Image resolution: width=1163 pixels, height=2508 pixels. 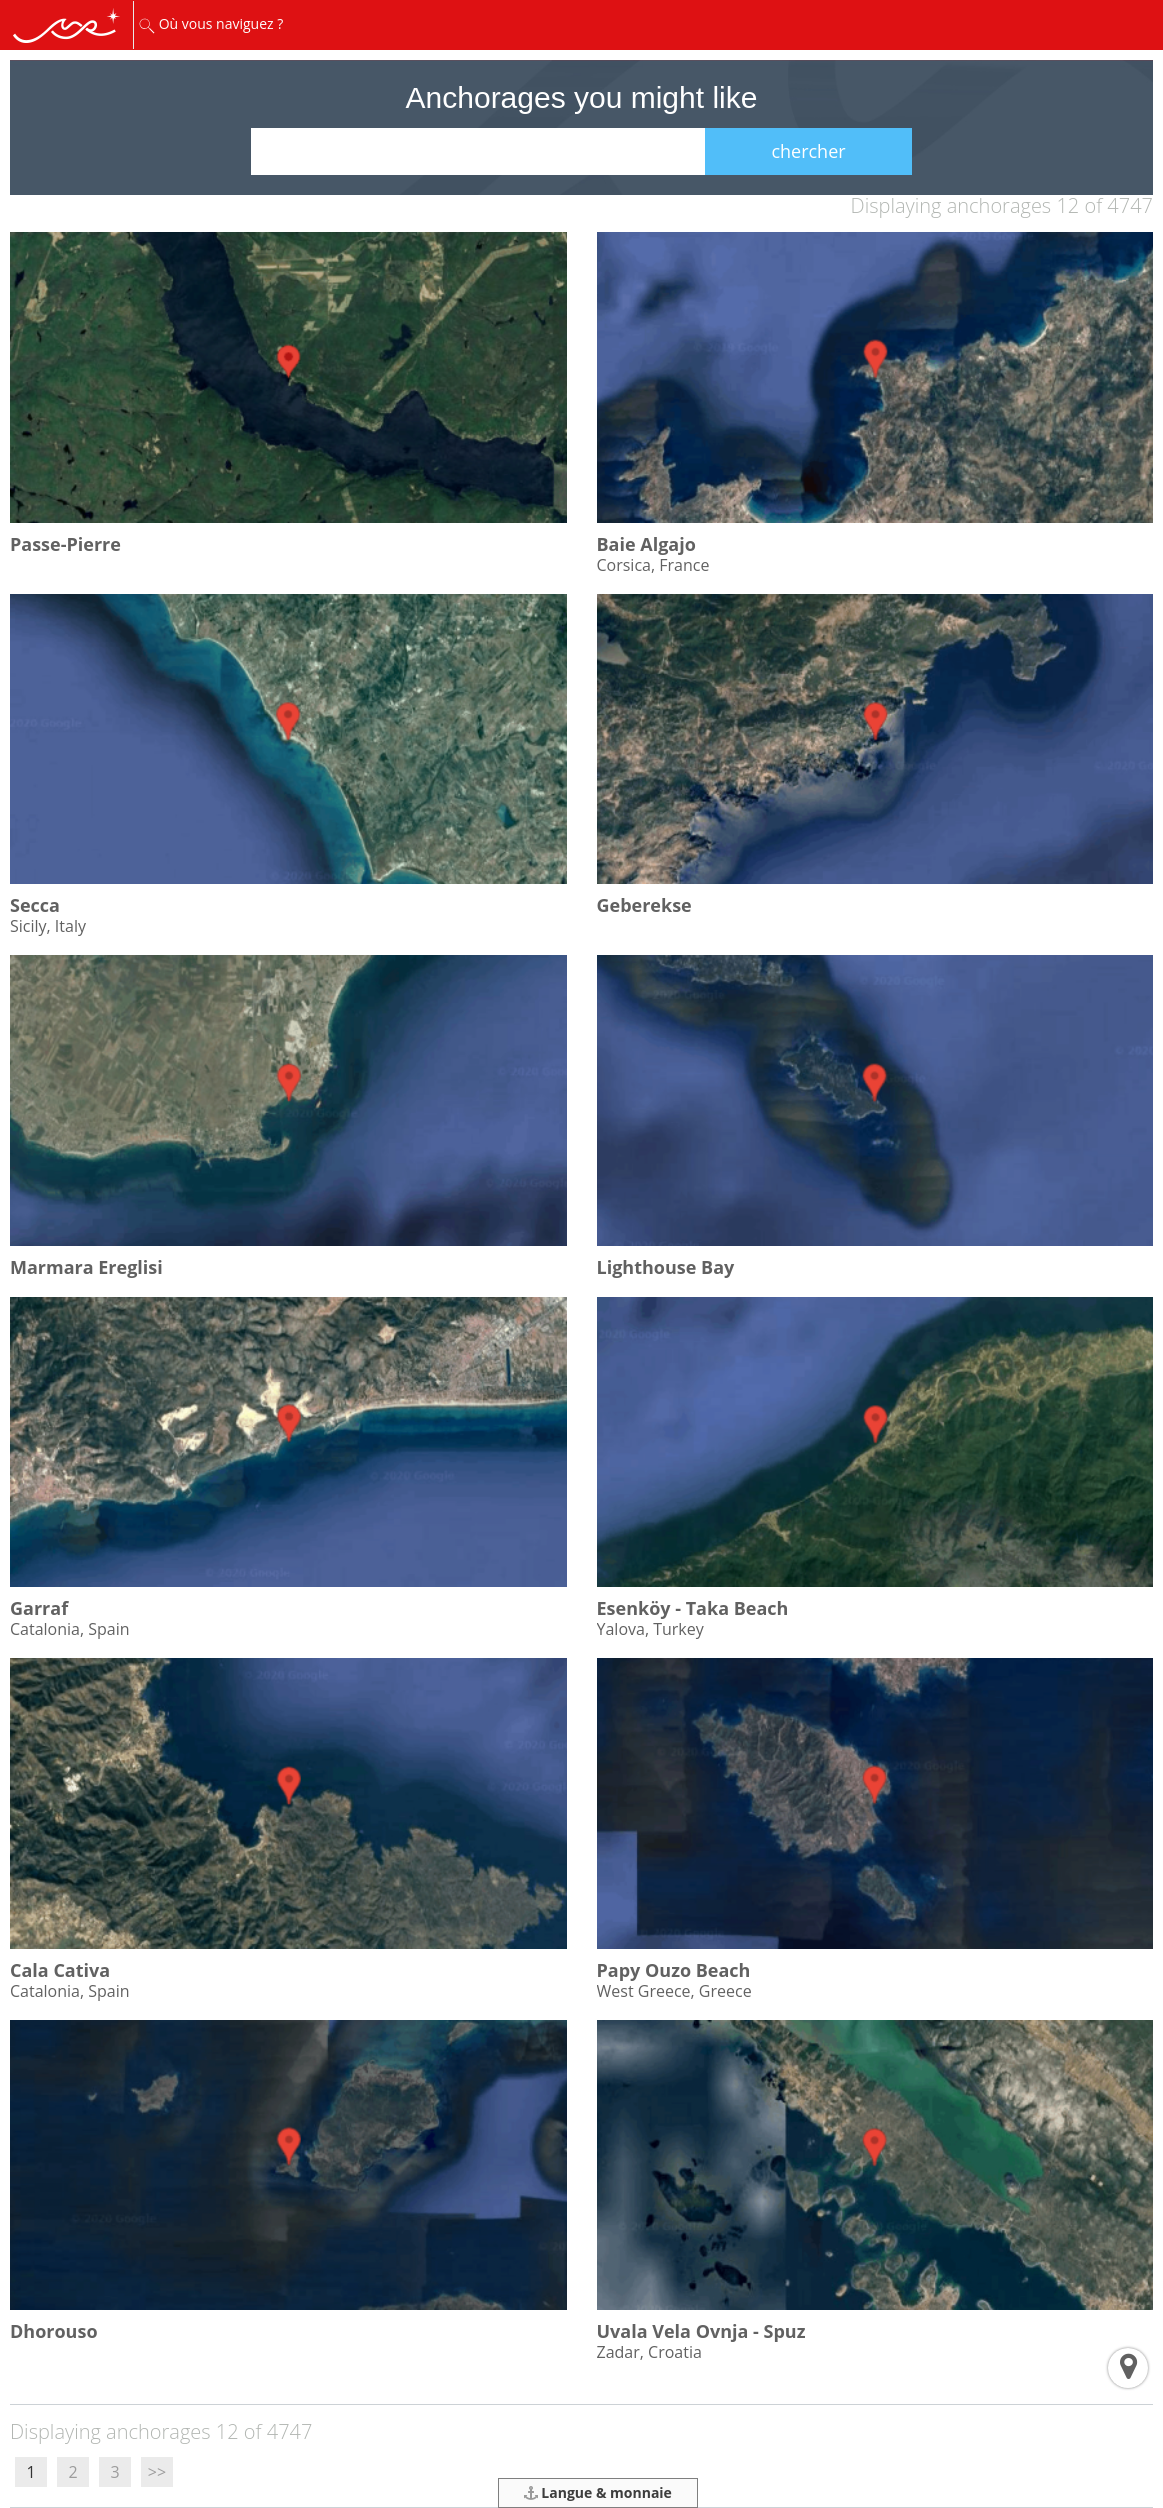 I want to click on Zadar, Croatia, so click(x=649, y=2352).